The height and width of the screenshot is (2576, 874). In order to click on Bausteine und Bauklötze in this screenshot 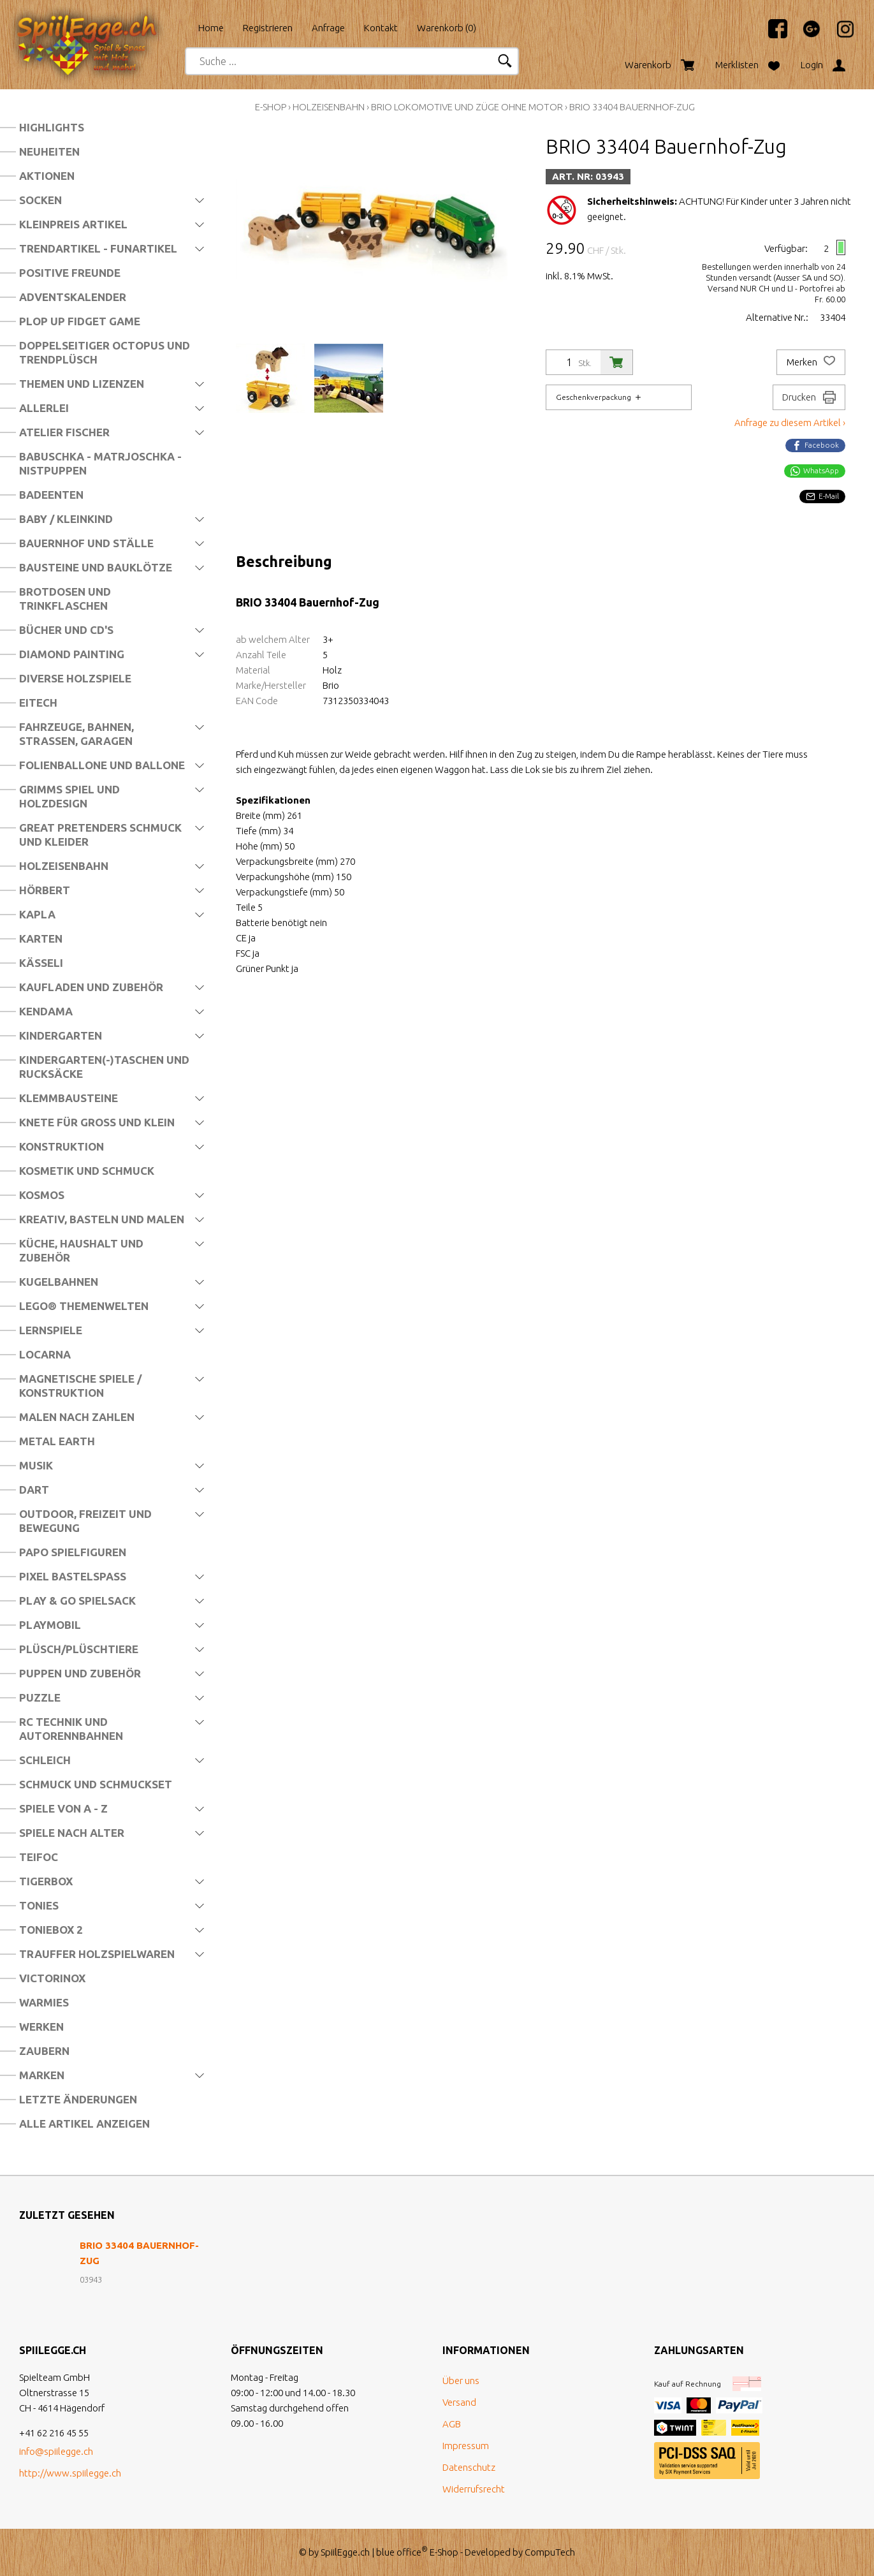, I will do `click(95, 567)`.